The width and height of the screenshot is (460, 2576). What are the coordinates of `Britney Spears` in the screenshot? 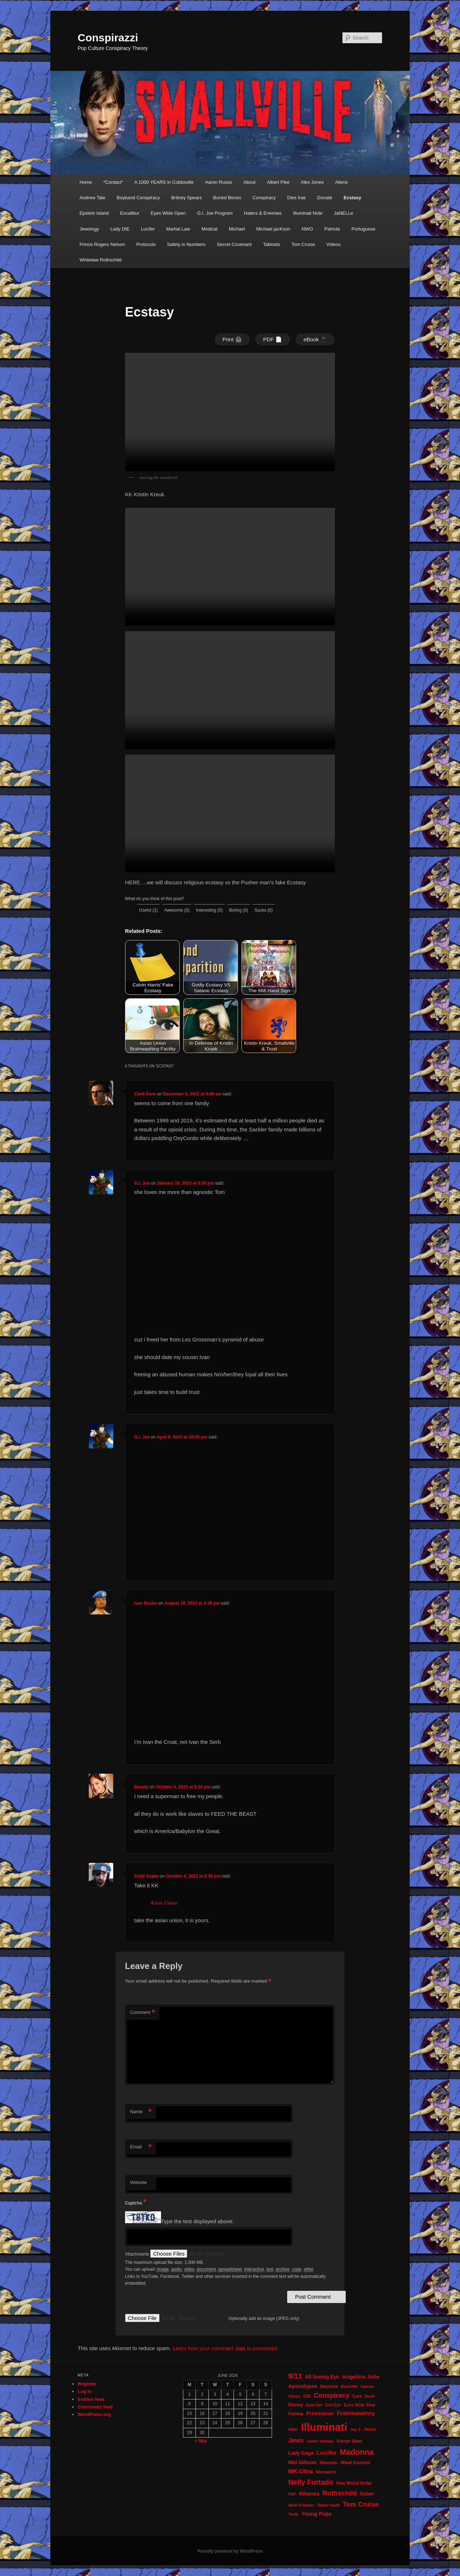 It's located at (186, 197).